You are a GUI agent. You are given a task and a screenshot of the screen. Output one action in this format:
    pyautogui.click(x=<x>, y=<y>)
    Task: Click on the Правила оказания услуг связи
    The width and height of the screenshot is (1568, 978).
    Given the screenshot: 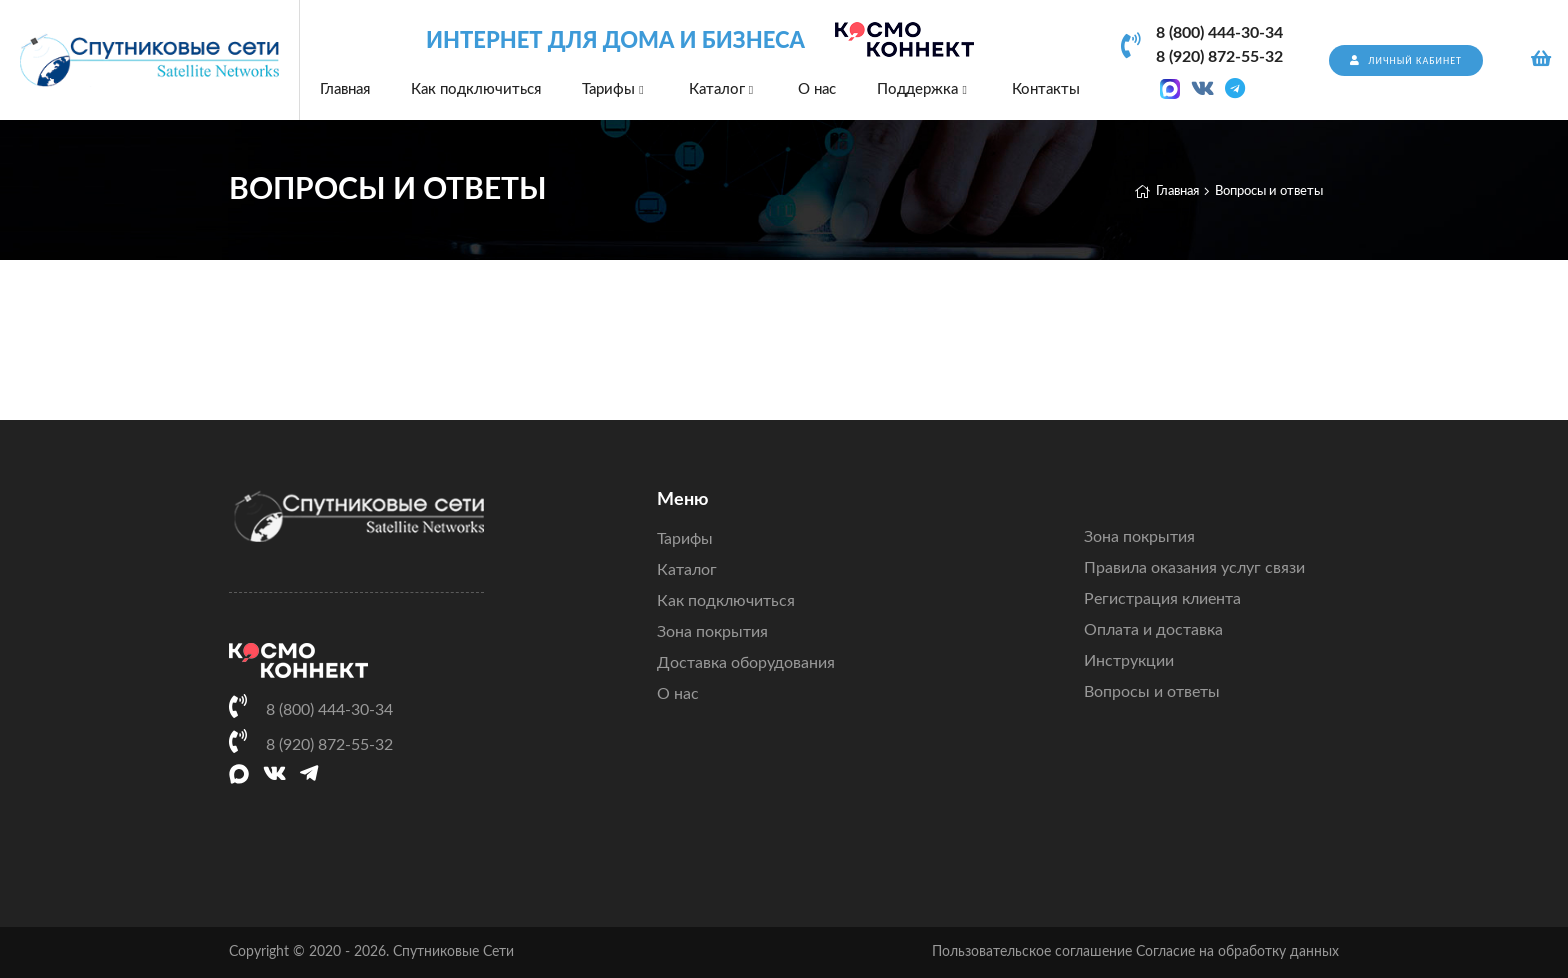 What is the action you would take?
    pyautogui.click(x=1194, y=568)
    